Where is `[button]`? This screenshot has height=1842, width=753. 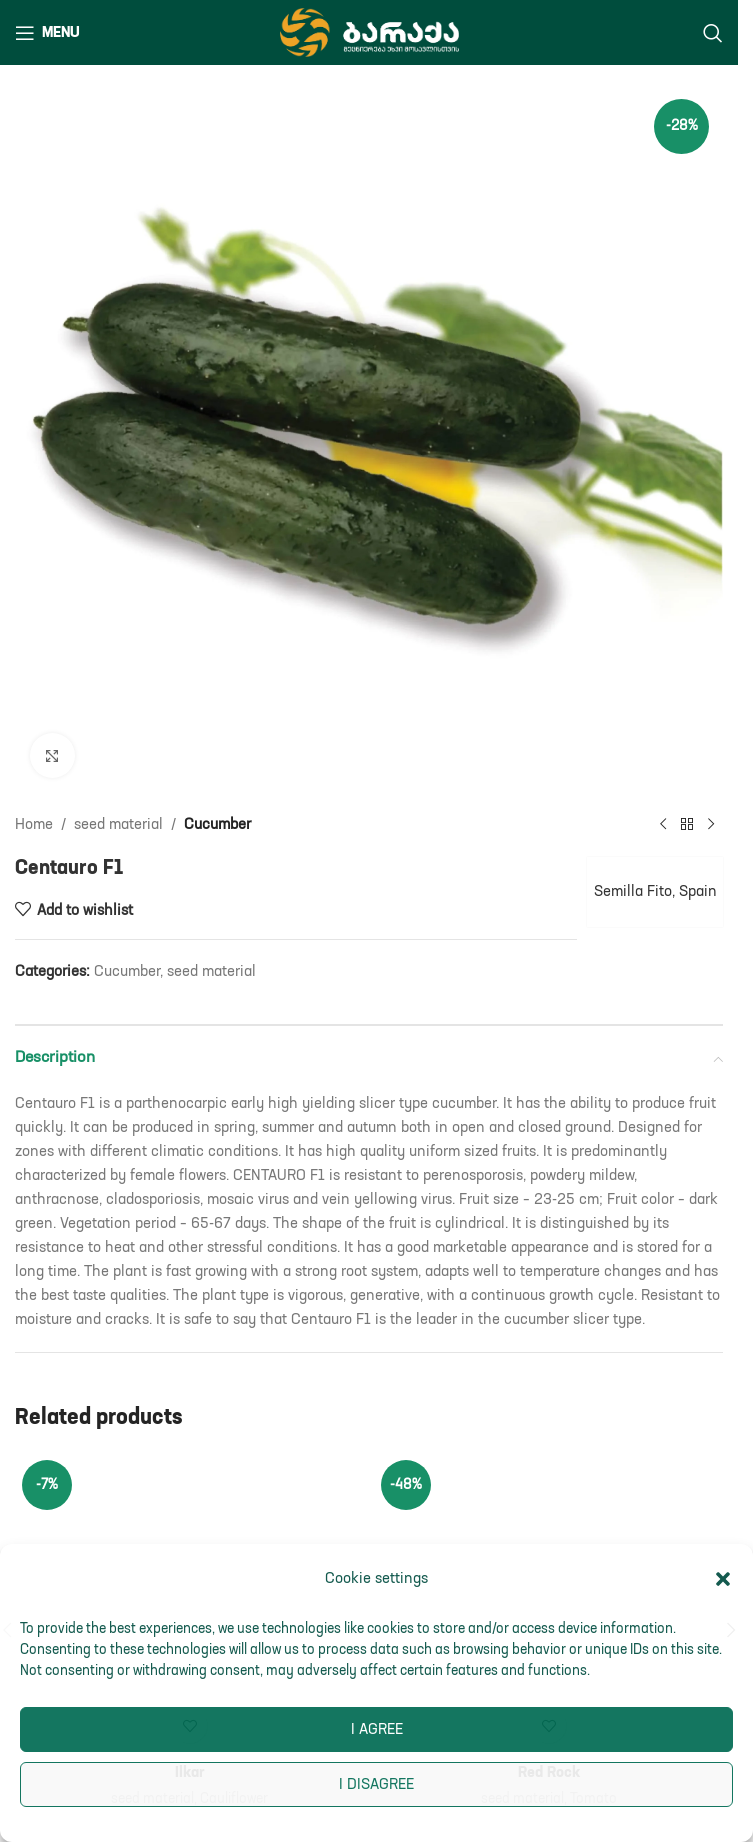 [button] is located at coordinates (723, 1579).